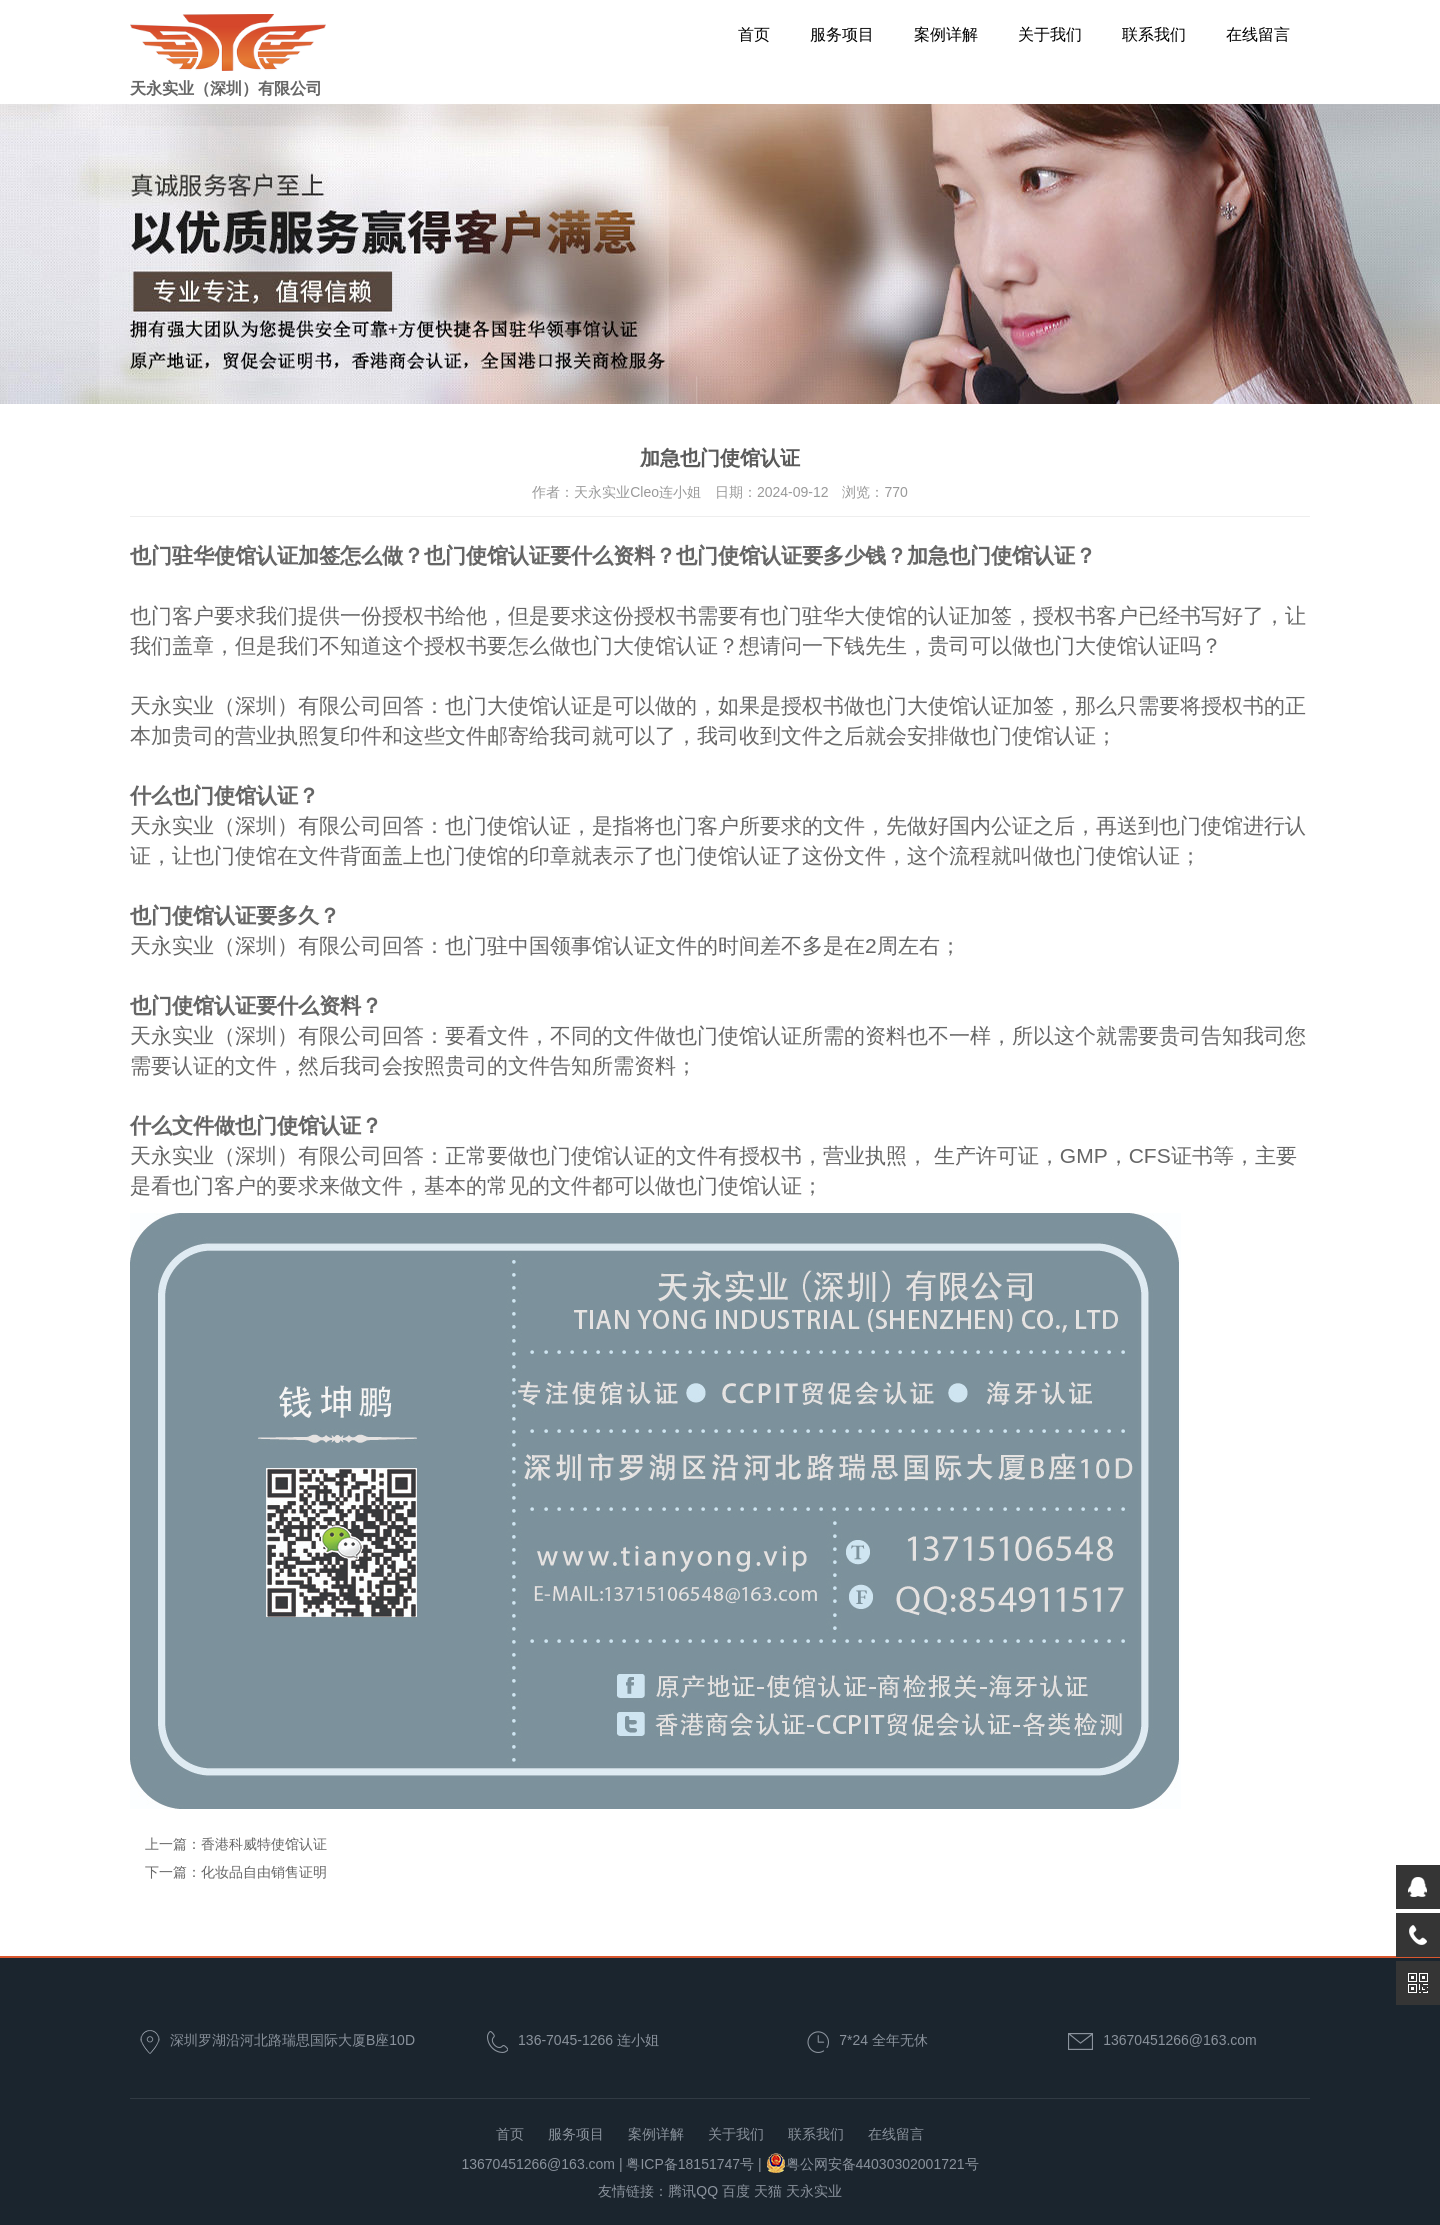 This screenshot has height=2225, width=1440. I want to click on 粤公网安备44030302001721号, so click(882, 2164).